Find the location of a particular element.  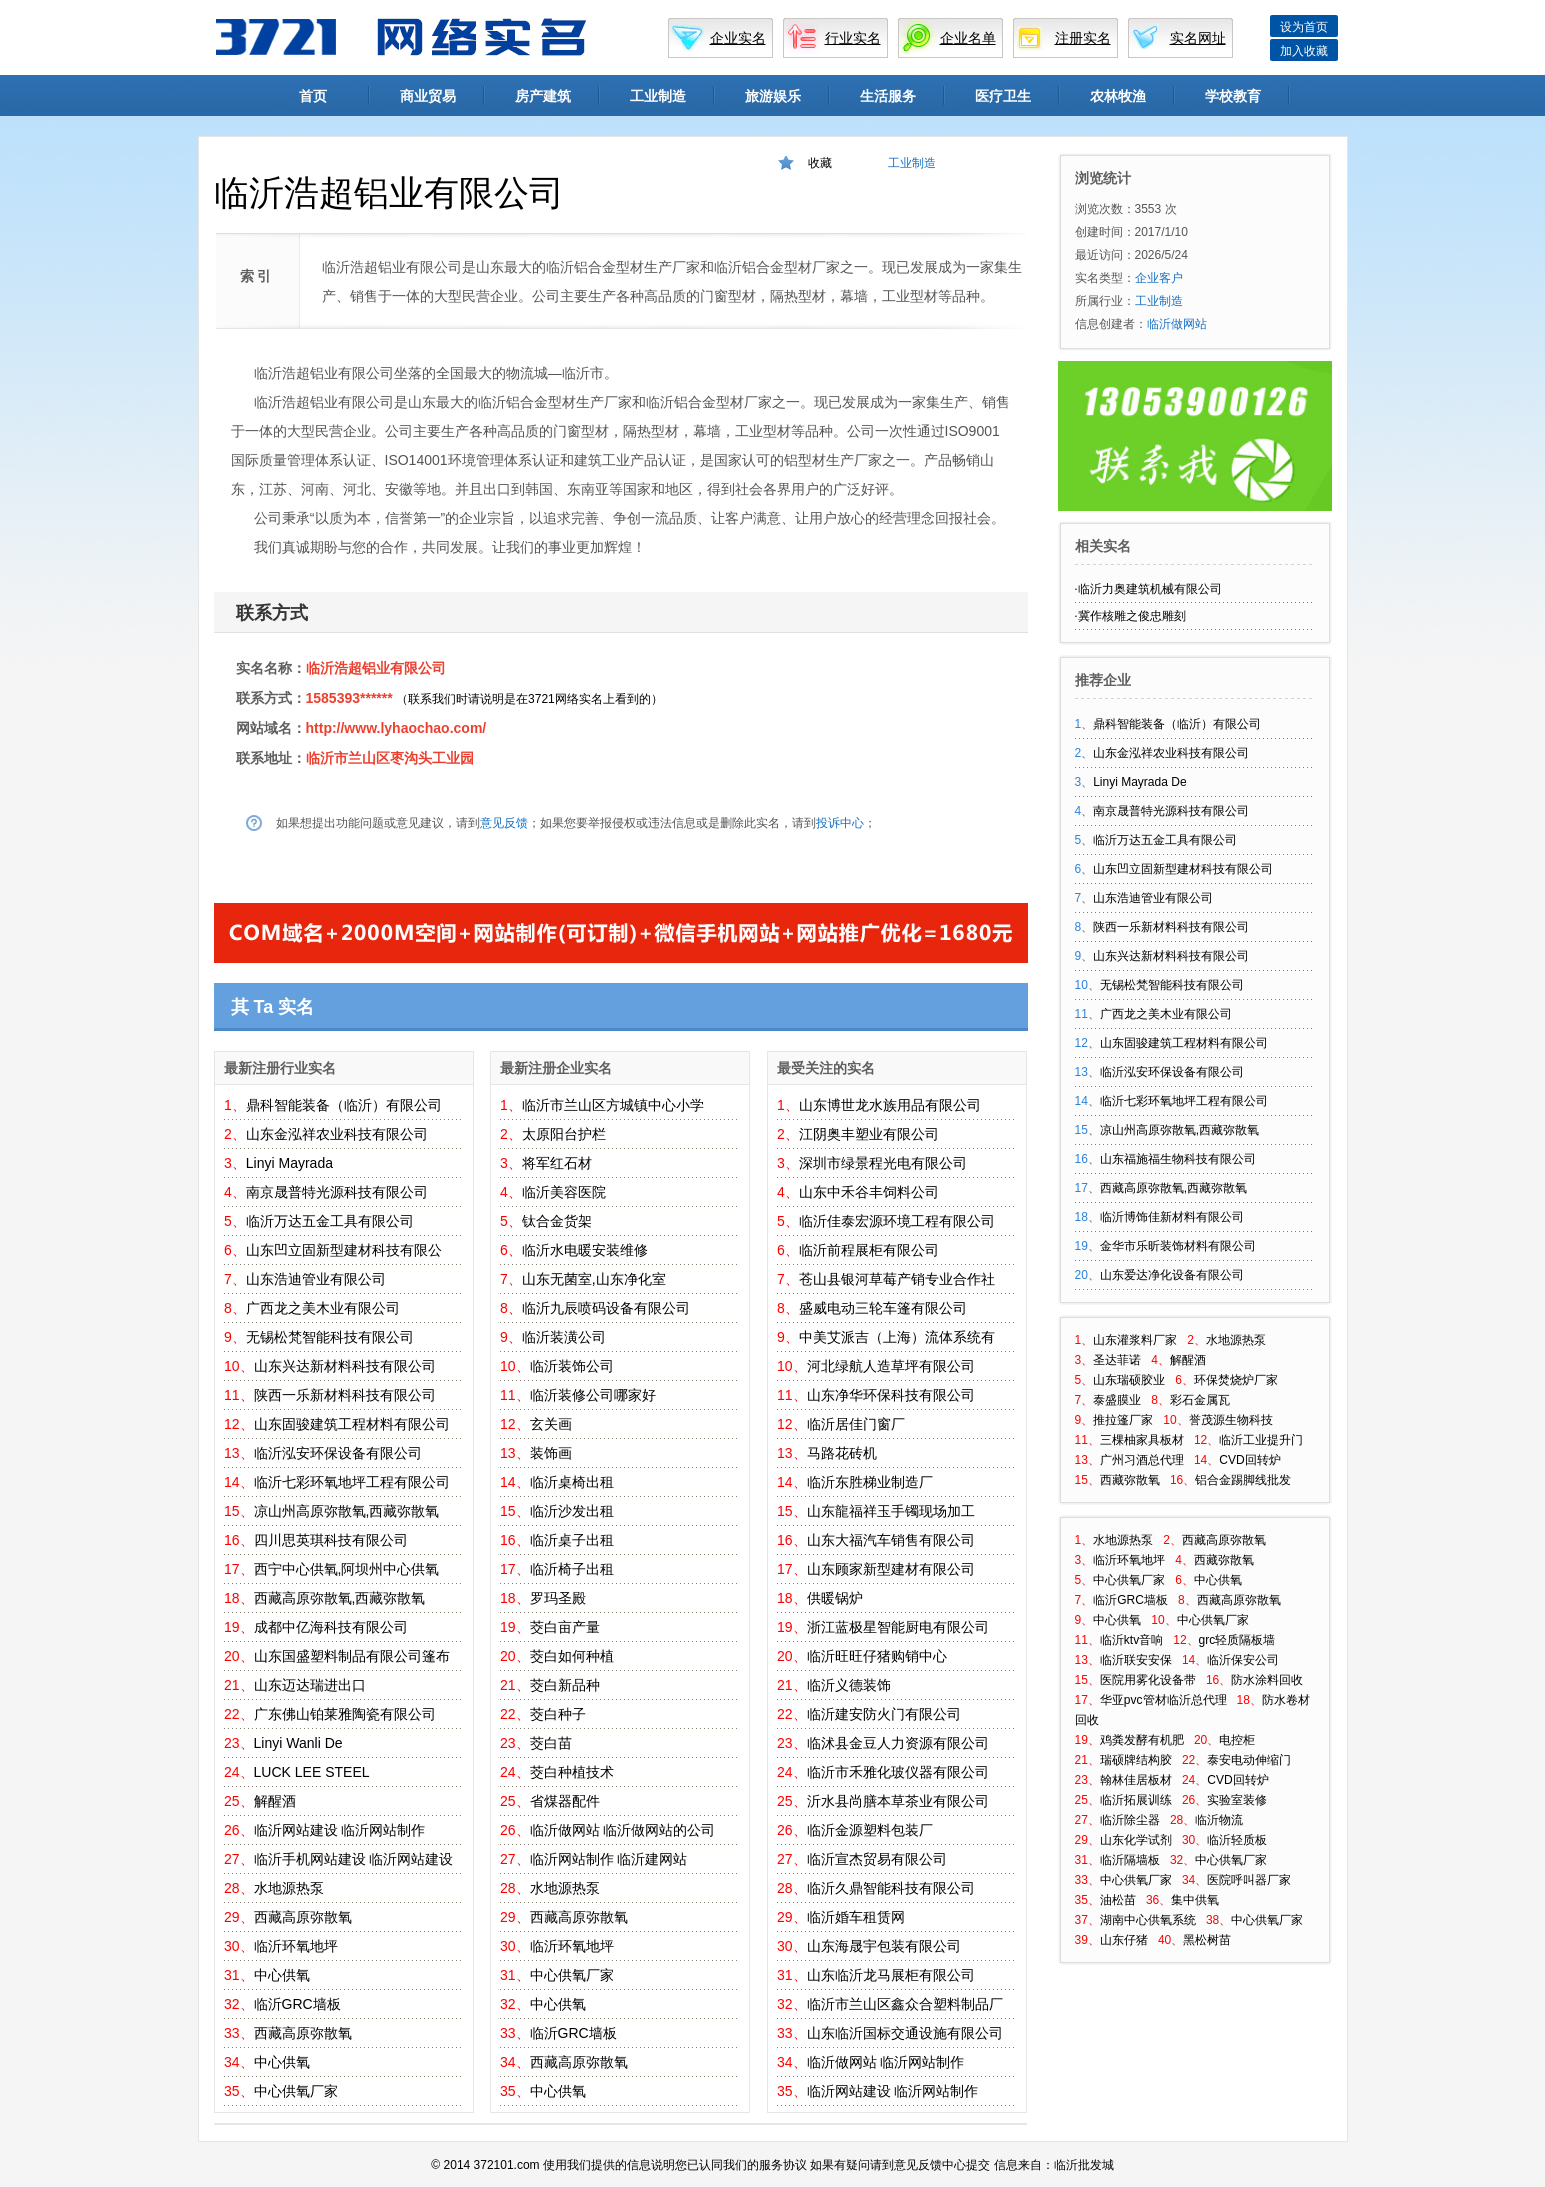

深圳市绿景程光电有限公司 is located at coordinates (883, 1163).